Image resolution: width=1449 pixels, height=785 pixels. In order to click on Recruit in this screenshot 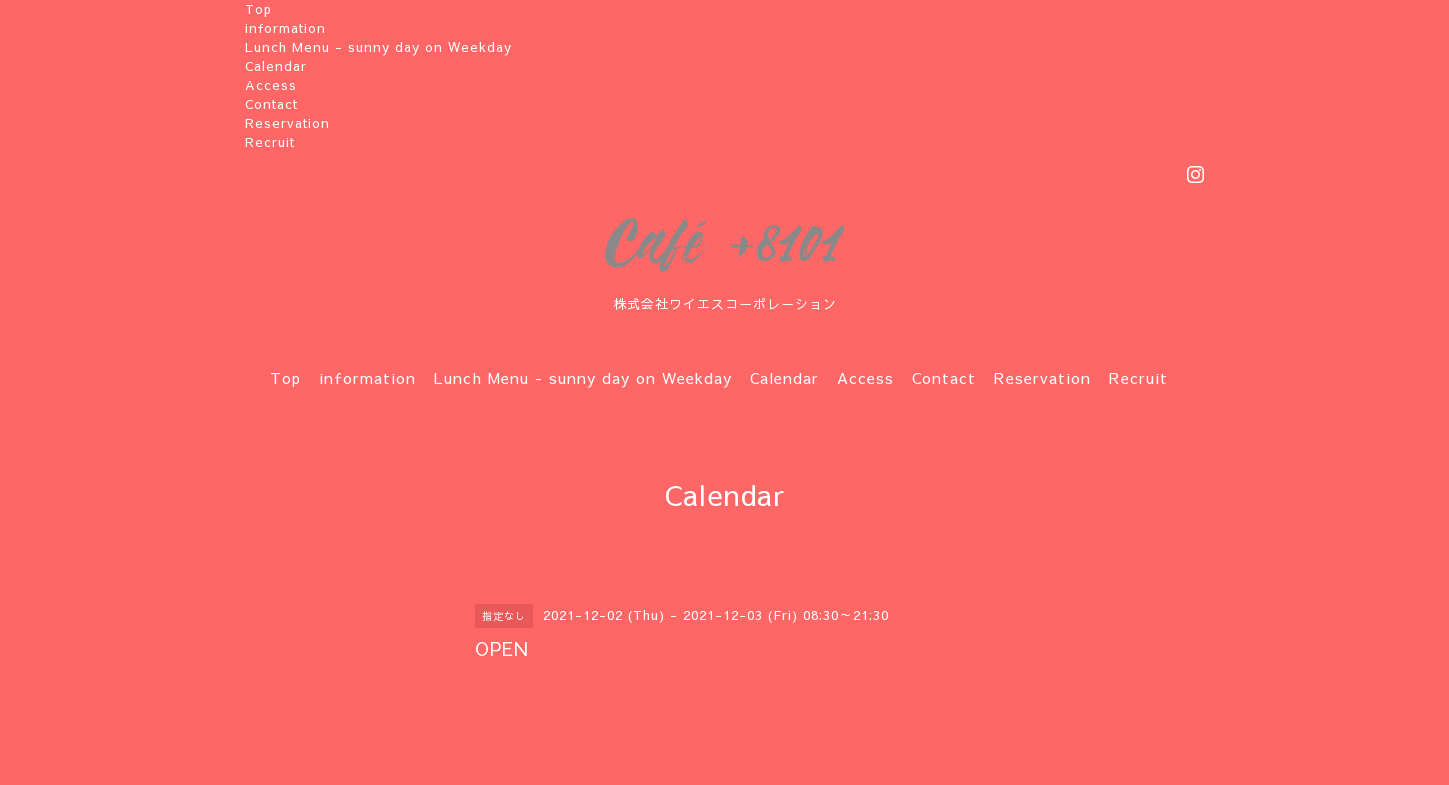, I will do `click(270, 142)`.